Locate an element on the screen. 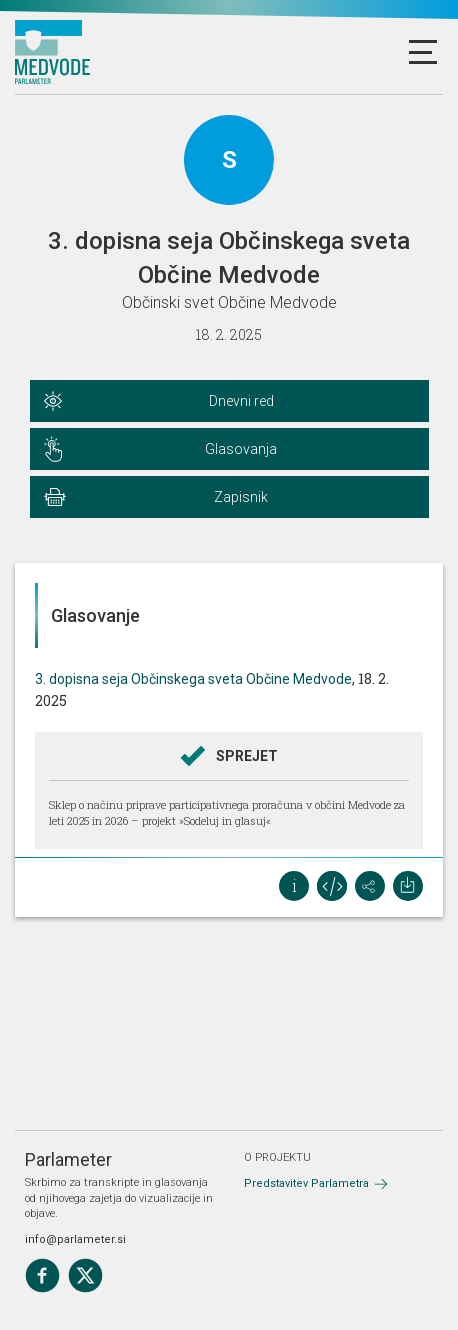  Dnevni red is located at coordinates (241, 401).